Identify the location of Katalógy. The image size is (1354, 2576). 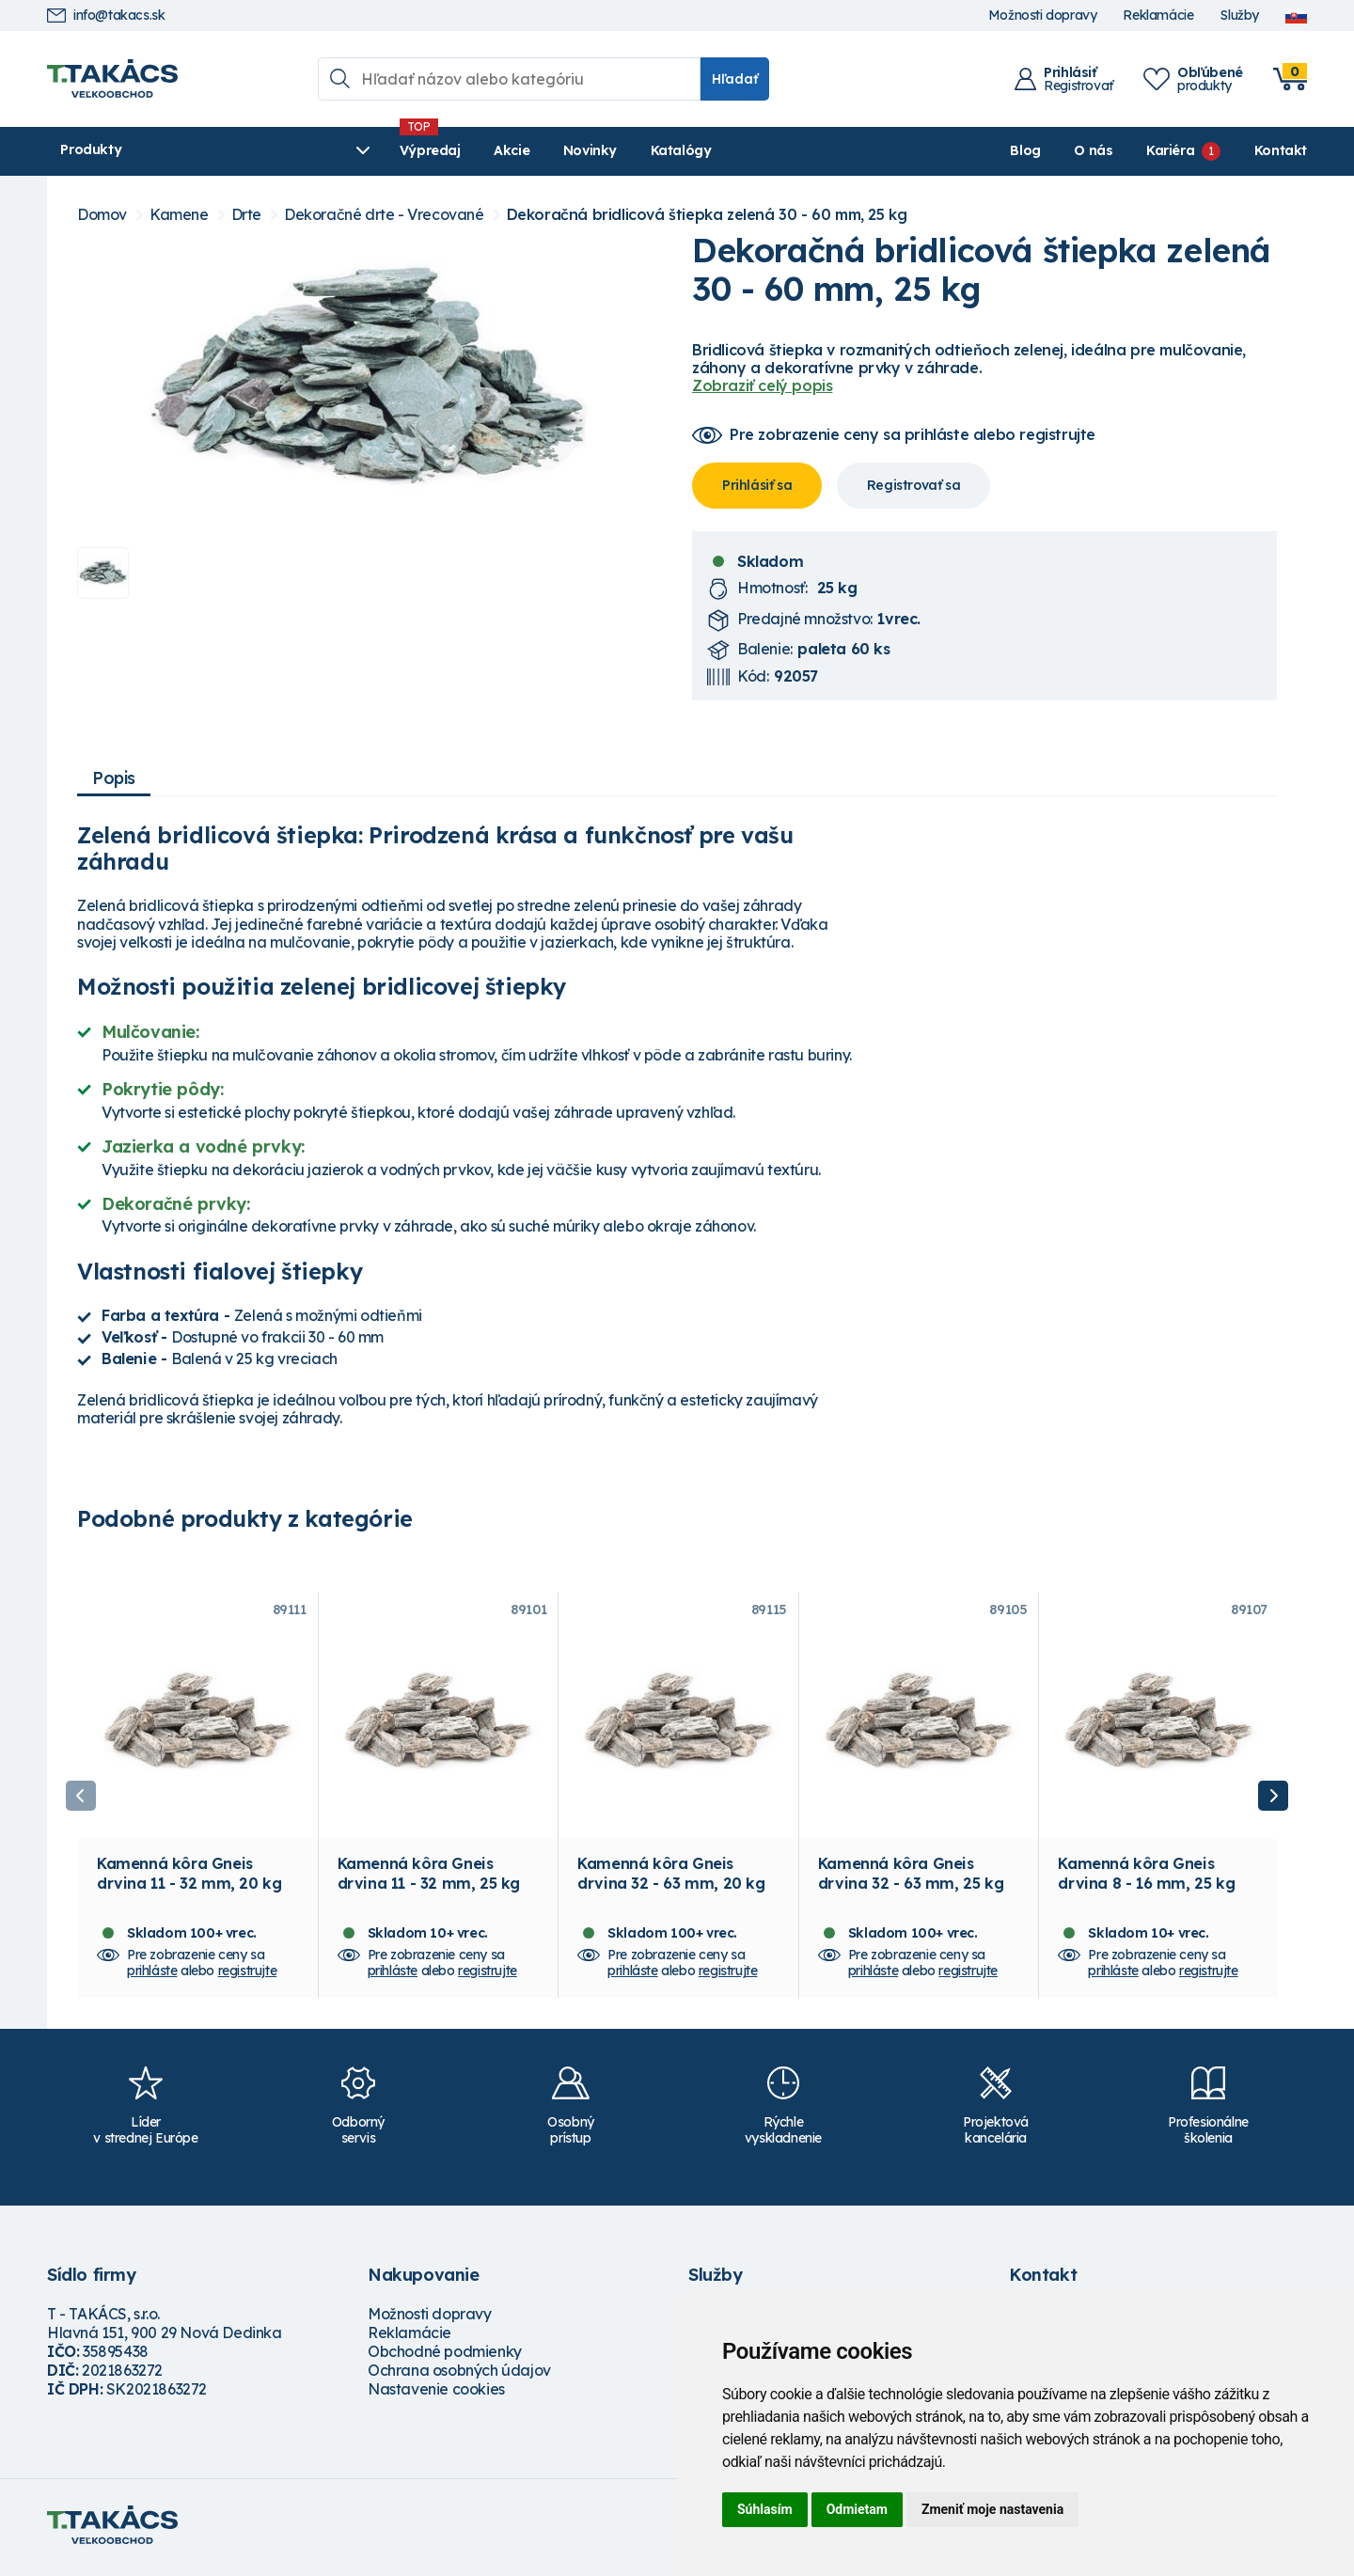
(584, 150).